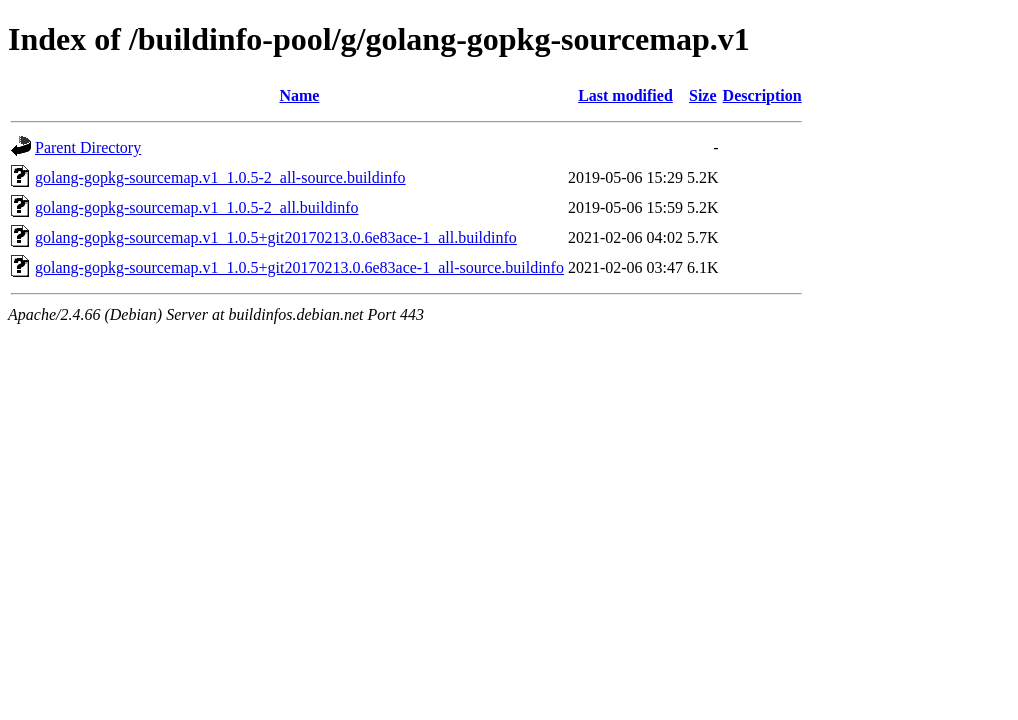 The image size is (1018, 720). What do you see at coordinates (299, 267) in the screenshot?
I see `golang-gopkg-sourcemap.v1_1.0.5+git20170213.0.6e83ace-1_all-source.buildinfo` at bounding box center [299, 267].